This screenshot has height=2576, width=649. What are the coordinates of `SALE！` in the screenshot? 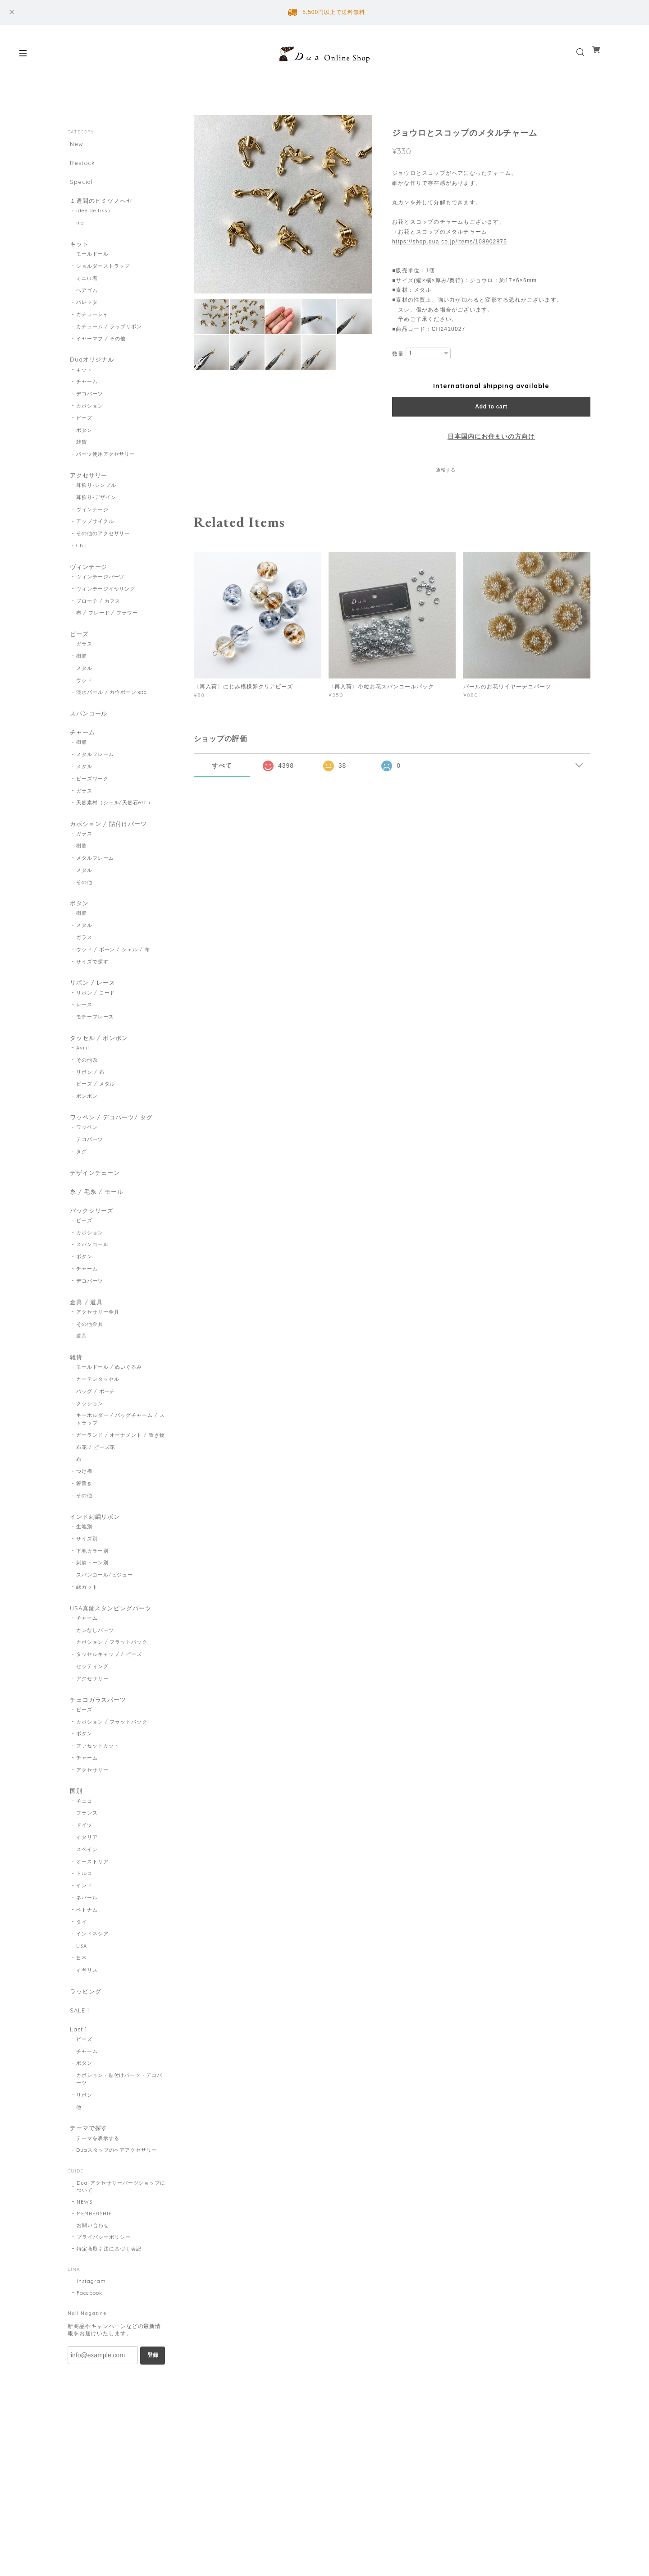 It's located at (79, 2065).